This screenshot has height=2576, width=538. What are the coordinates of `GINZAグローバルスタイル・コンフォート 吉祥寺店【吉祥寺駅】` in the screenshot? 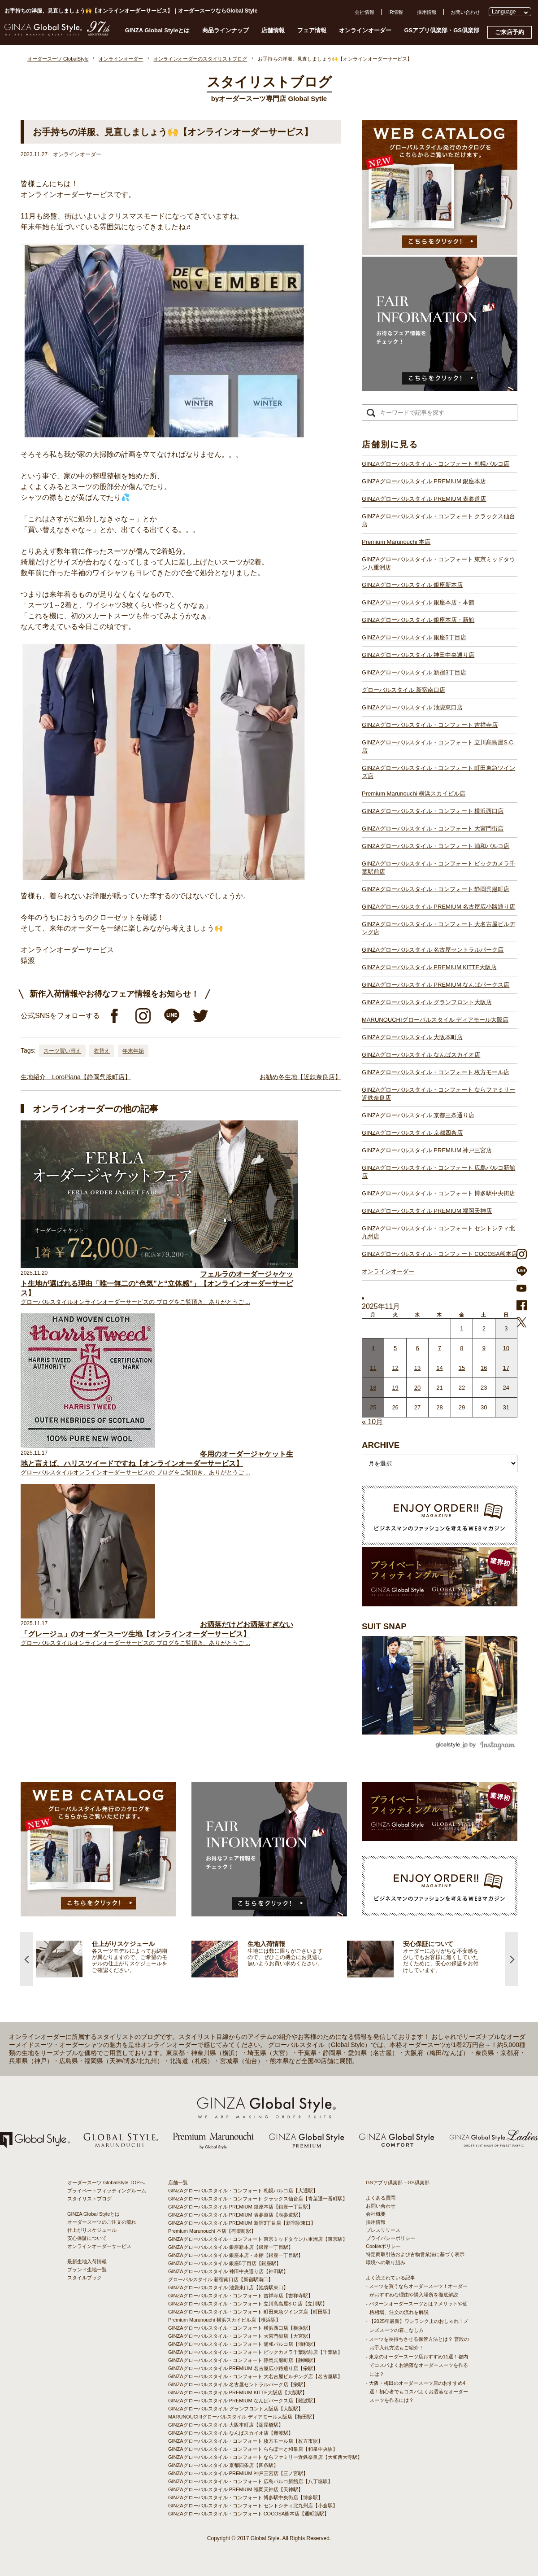 It's located at (240, 2295).